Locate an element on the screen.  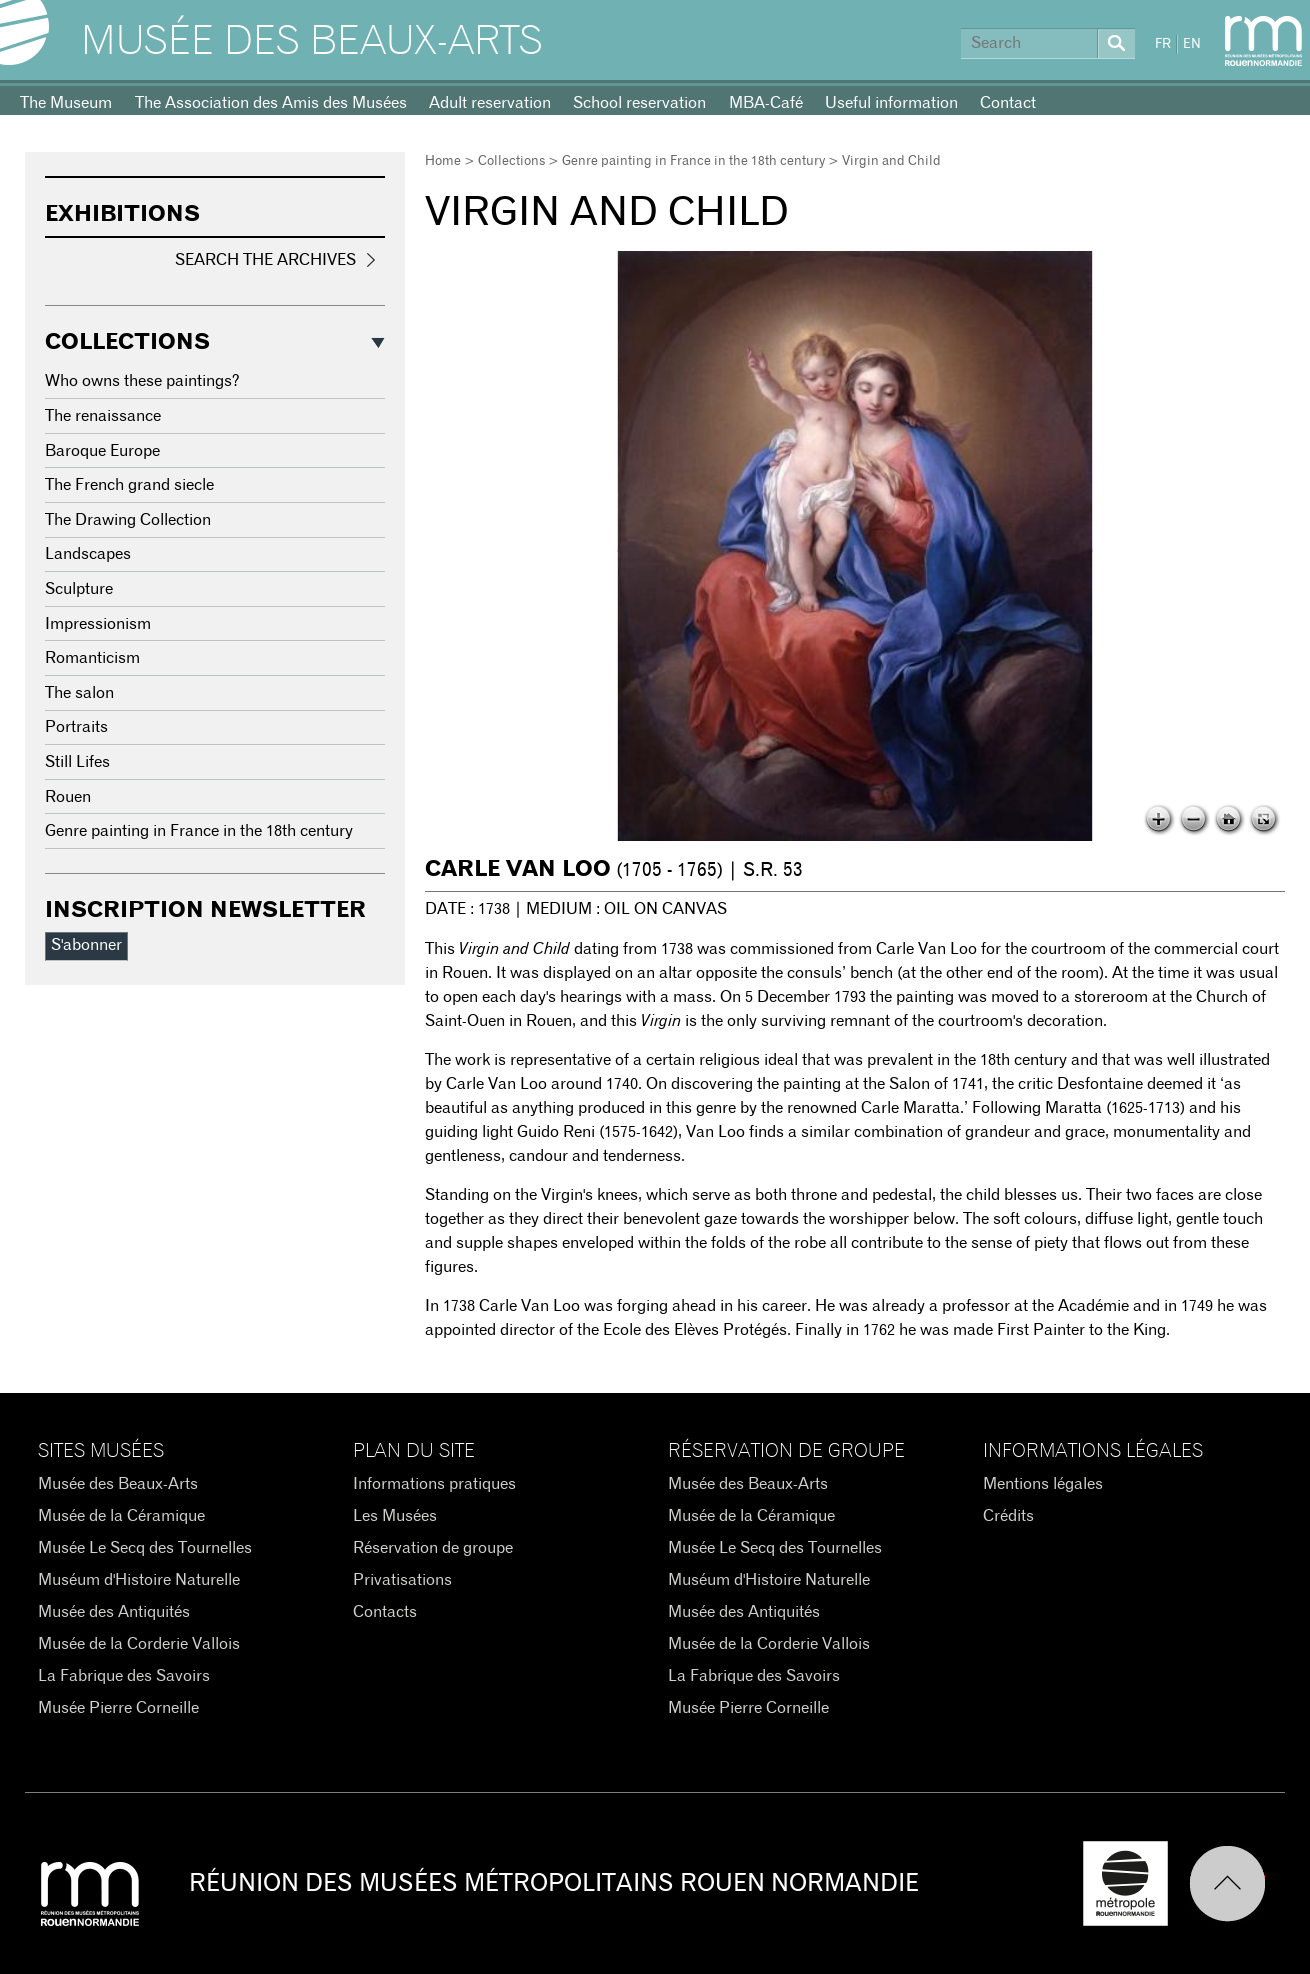
Mentions légales is located at coordinates (1043, 1484).